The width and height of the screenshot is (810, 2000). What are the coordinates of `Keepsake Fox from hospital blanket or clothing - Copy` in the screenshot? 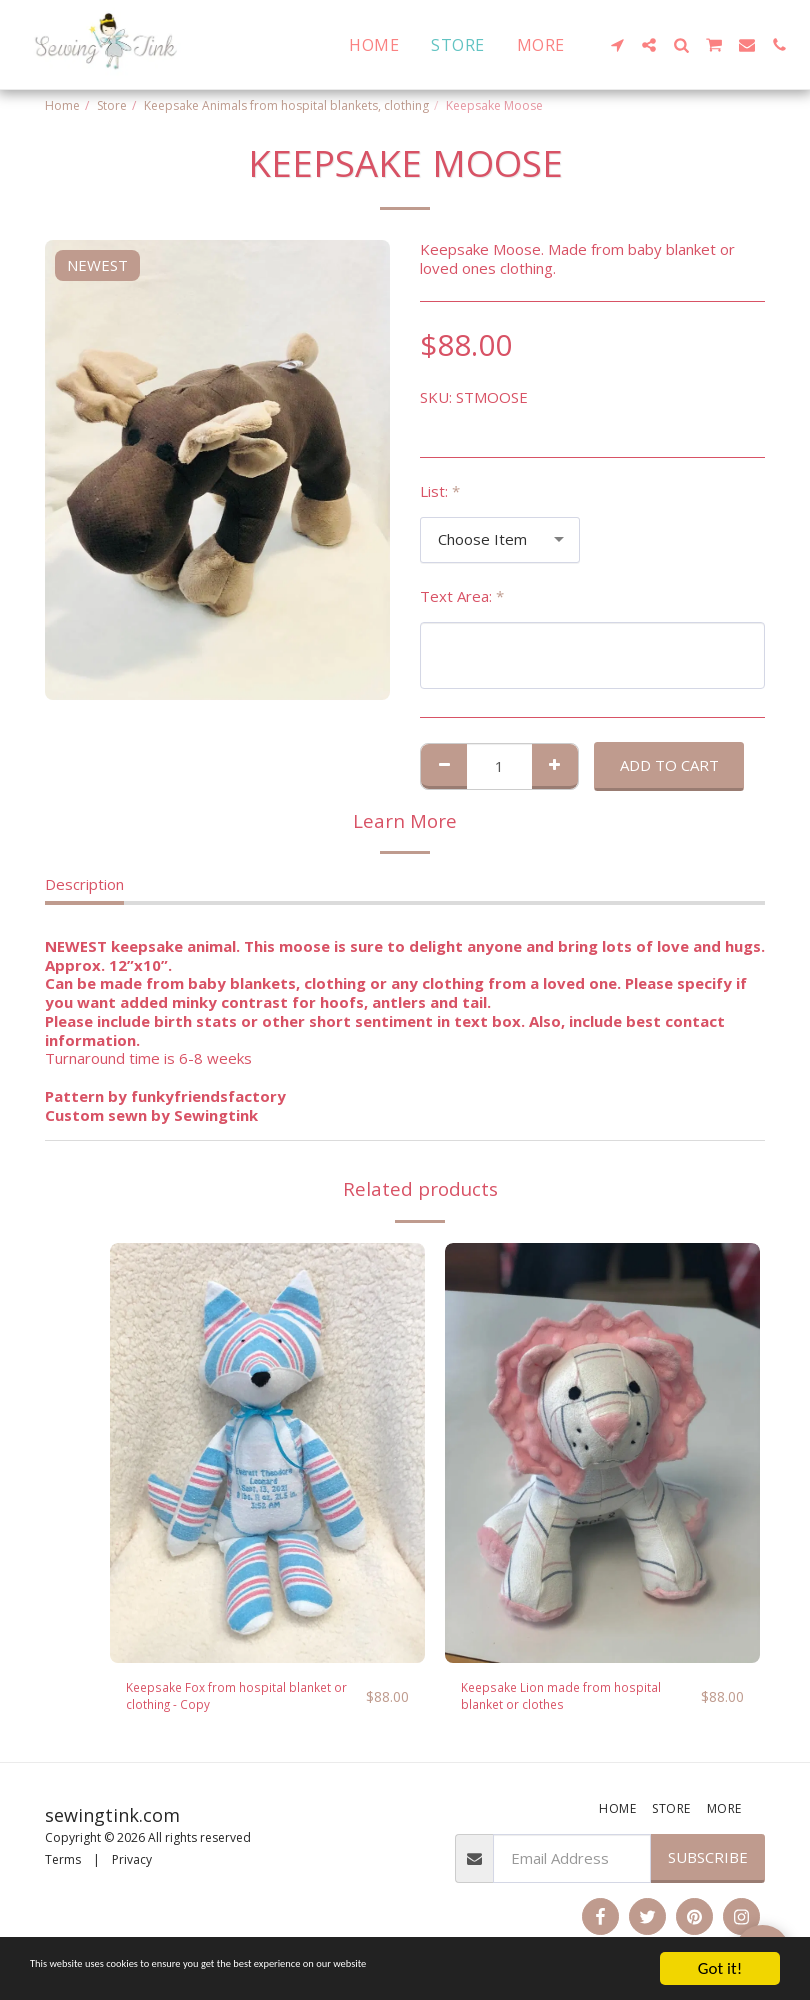 It's located at (222, 1701).